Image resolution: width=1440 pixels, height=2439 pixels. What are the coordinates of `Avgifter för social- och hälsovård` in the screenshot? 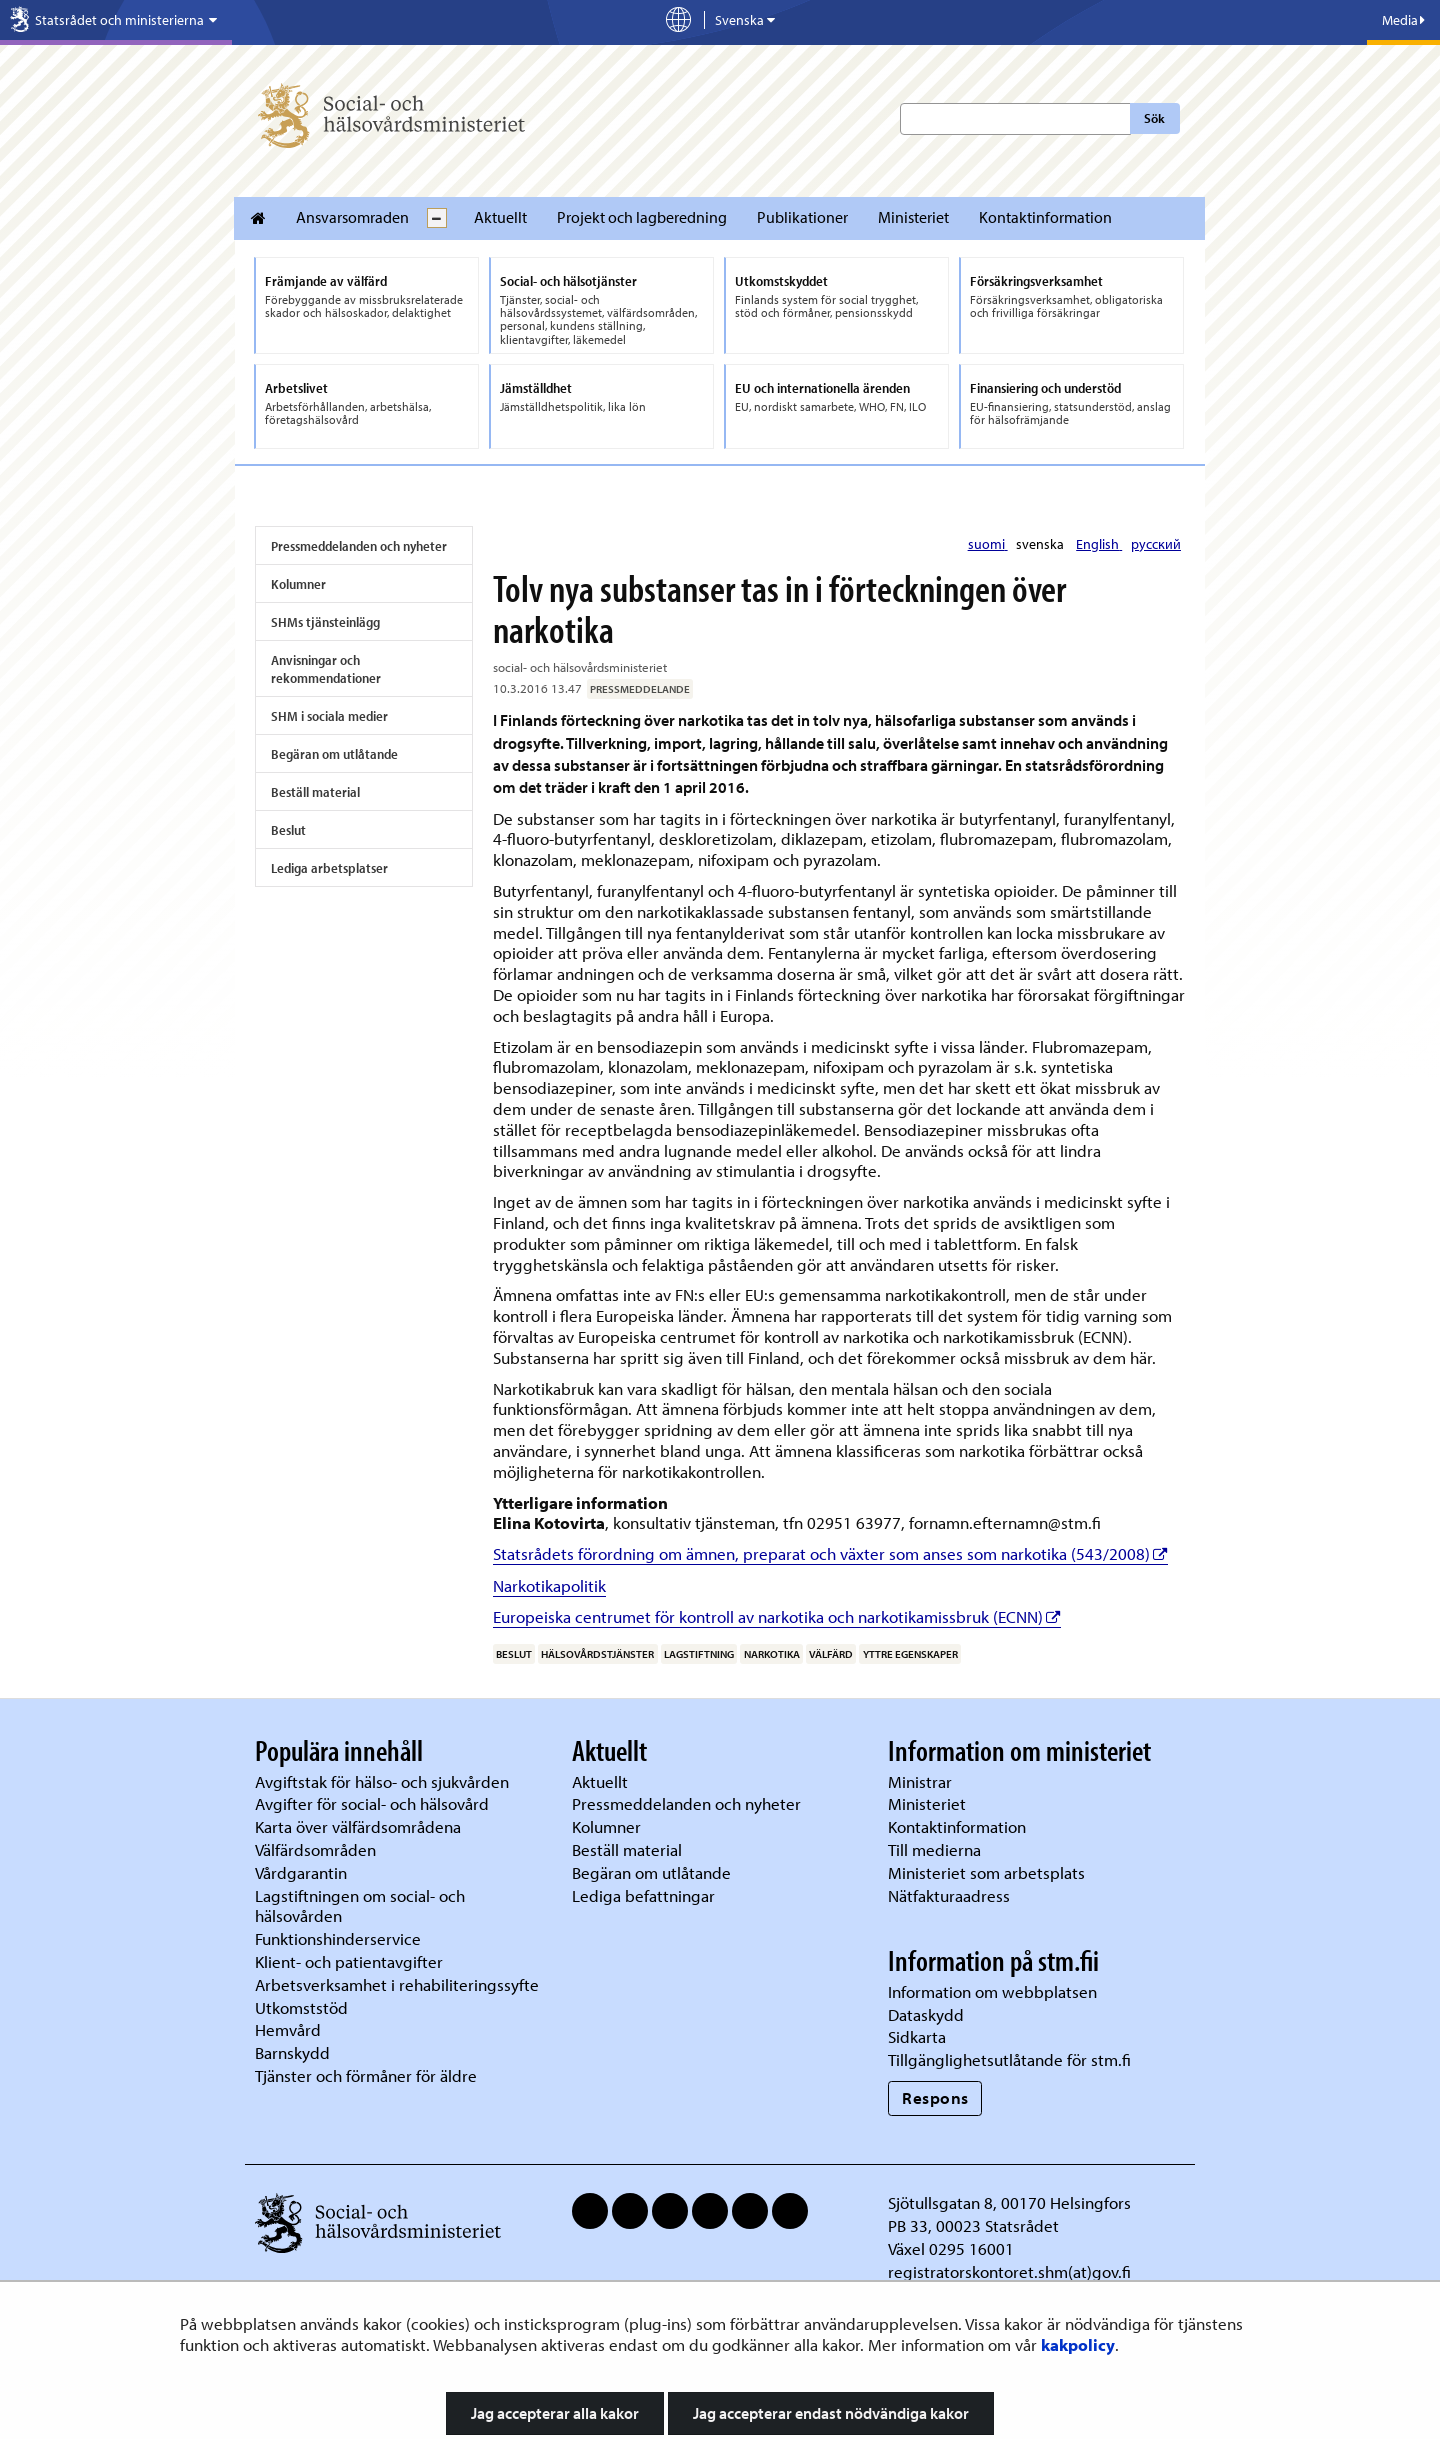 It's located at (372, 1803).